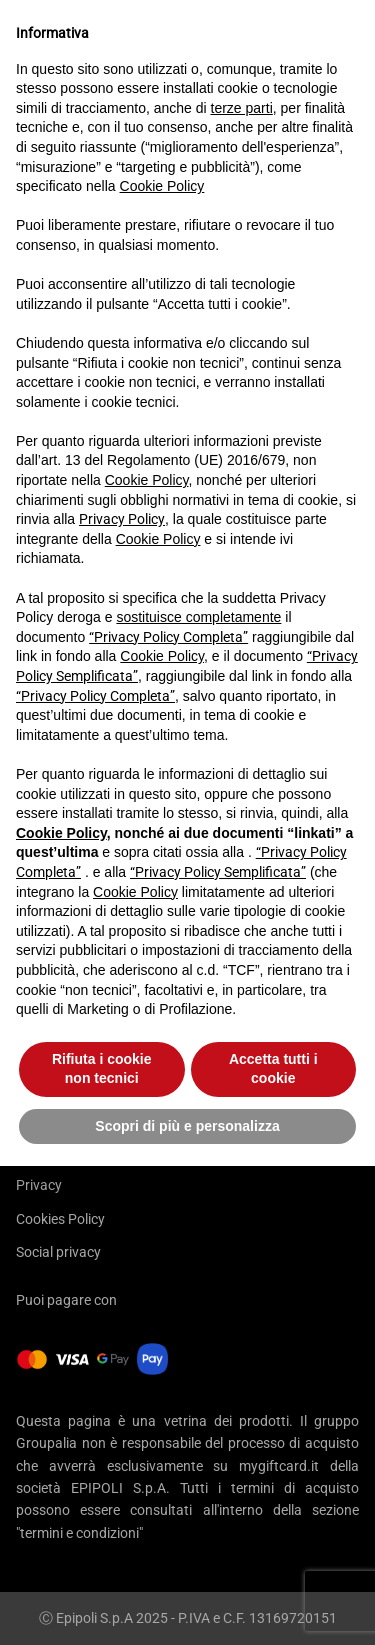  What do you see at coordinates (58, 1252) in the screenshot?
I see `Social privacy` at bounding box center [58, 1252].